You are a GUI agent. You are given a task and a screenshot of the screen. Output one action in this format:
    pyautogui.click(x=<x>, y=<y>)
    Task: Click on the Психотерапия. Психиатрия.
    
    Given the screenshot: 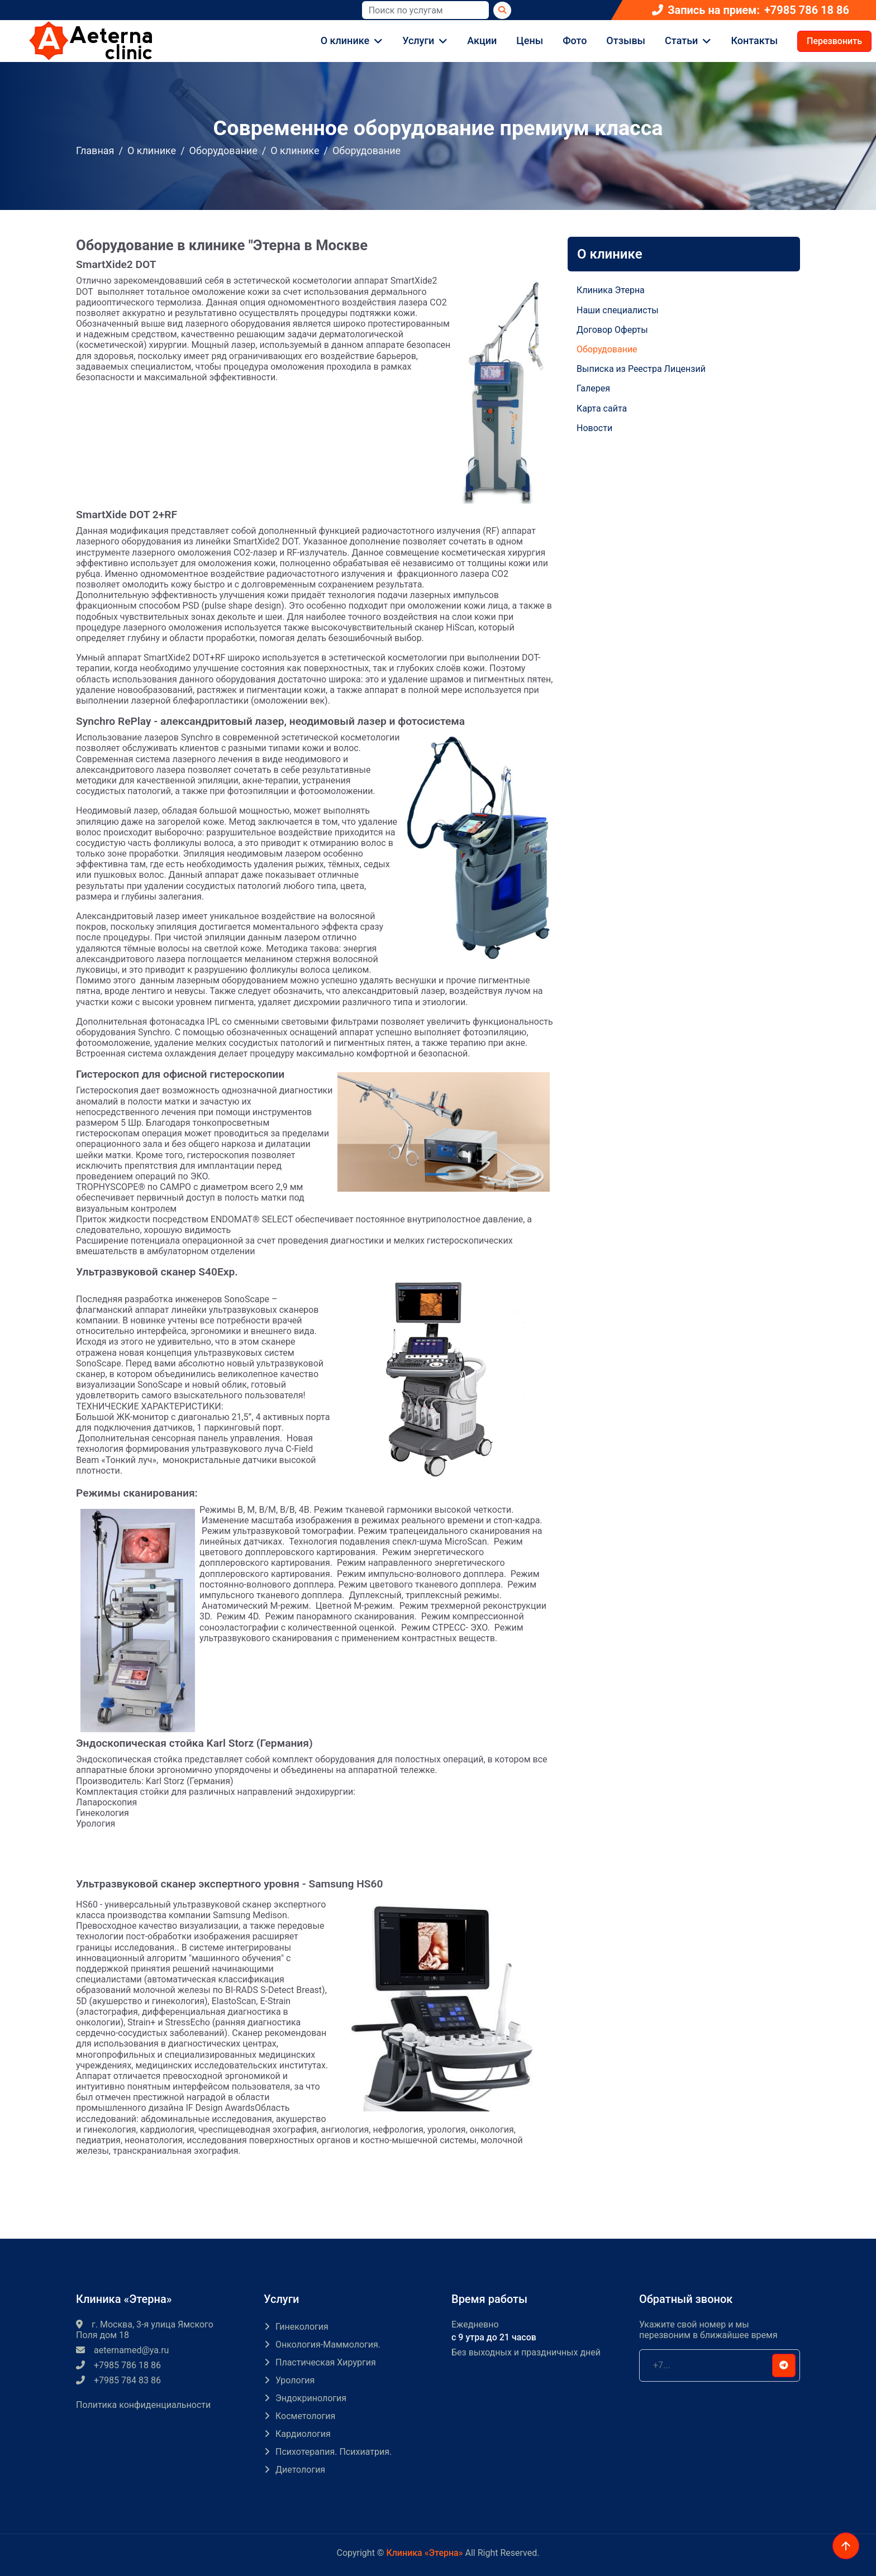 What is the action you would take?
    pyautogui.click(x=333, y=2451)
    